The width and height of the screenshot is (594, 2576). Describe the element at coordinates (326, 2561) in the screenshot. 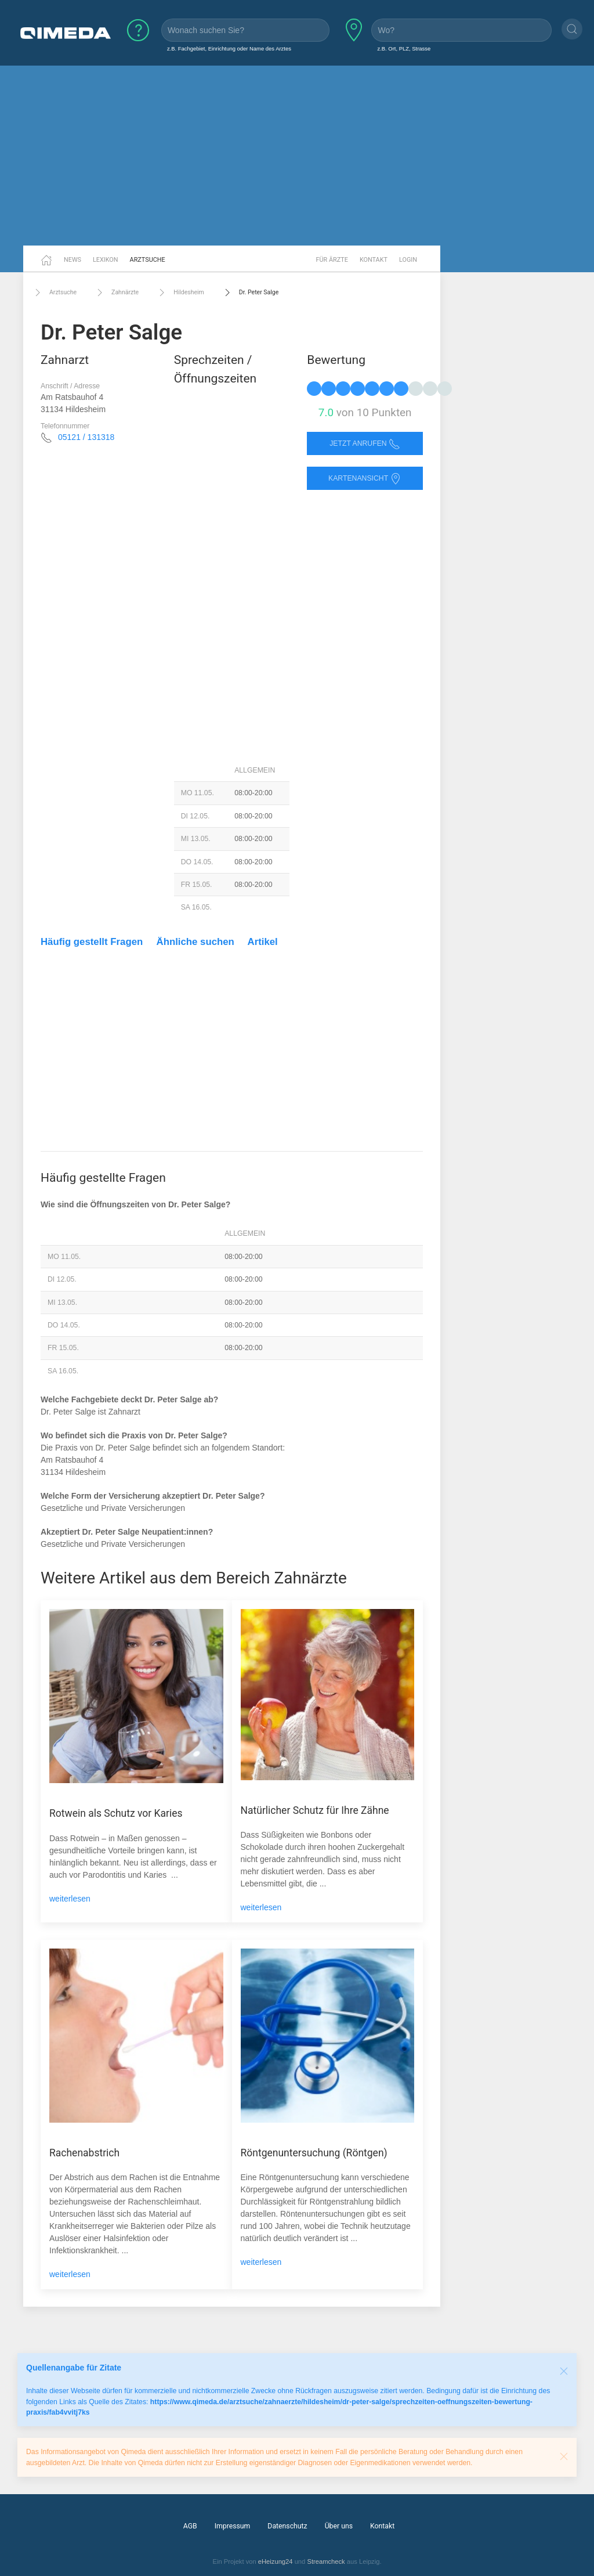

I see `Streamcheck` at that location.